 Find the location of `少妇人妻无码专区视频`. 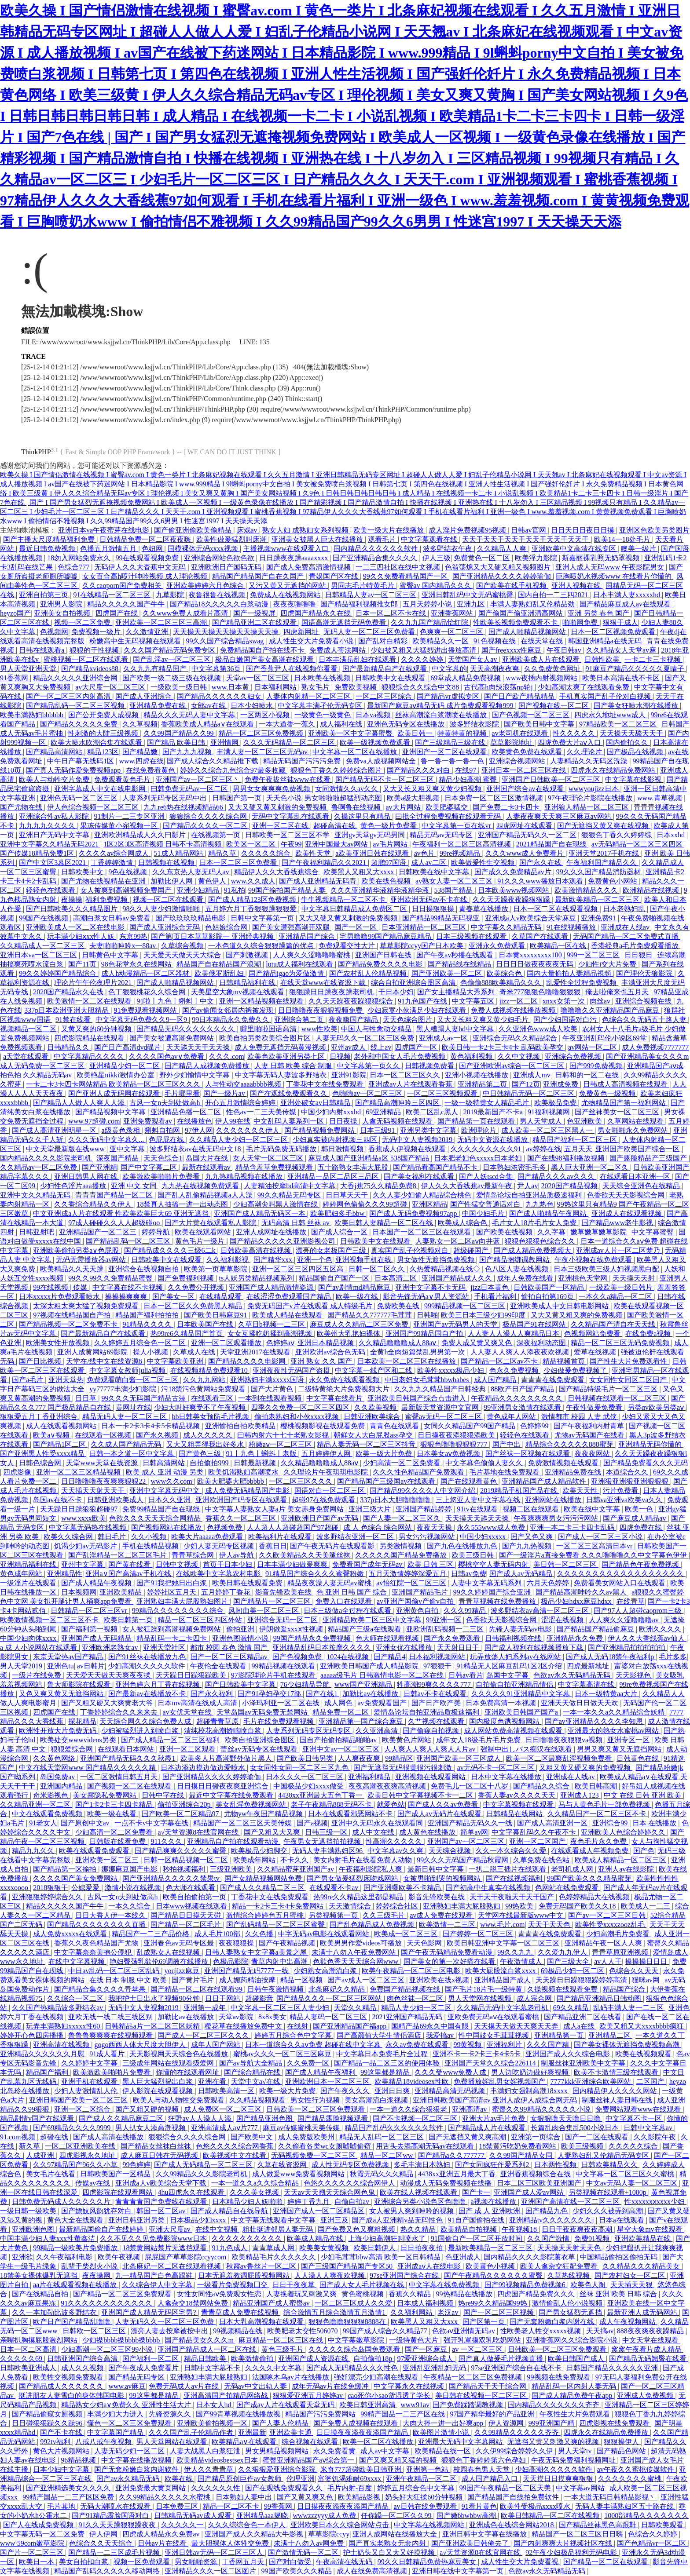

少妇人妻无码专区视频 is located at coordinates (220, 1546).